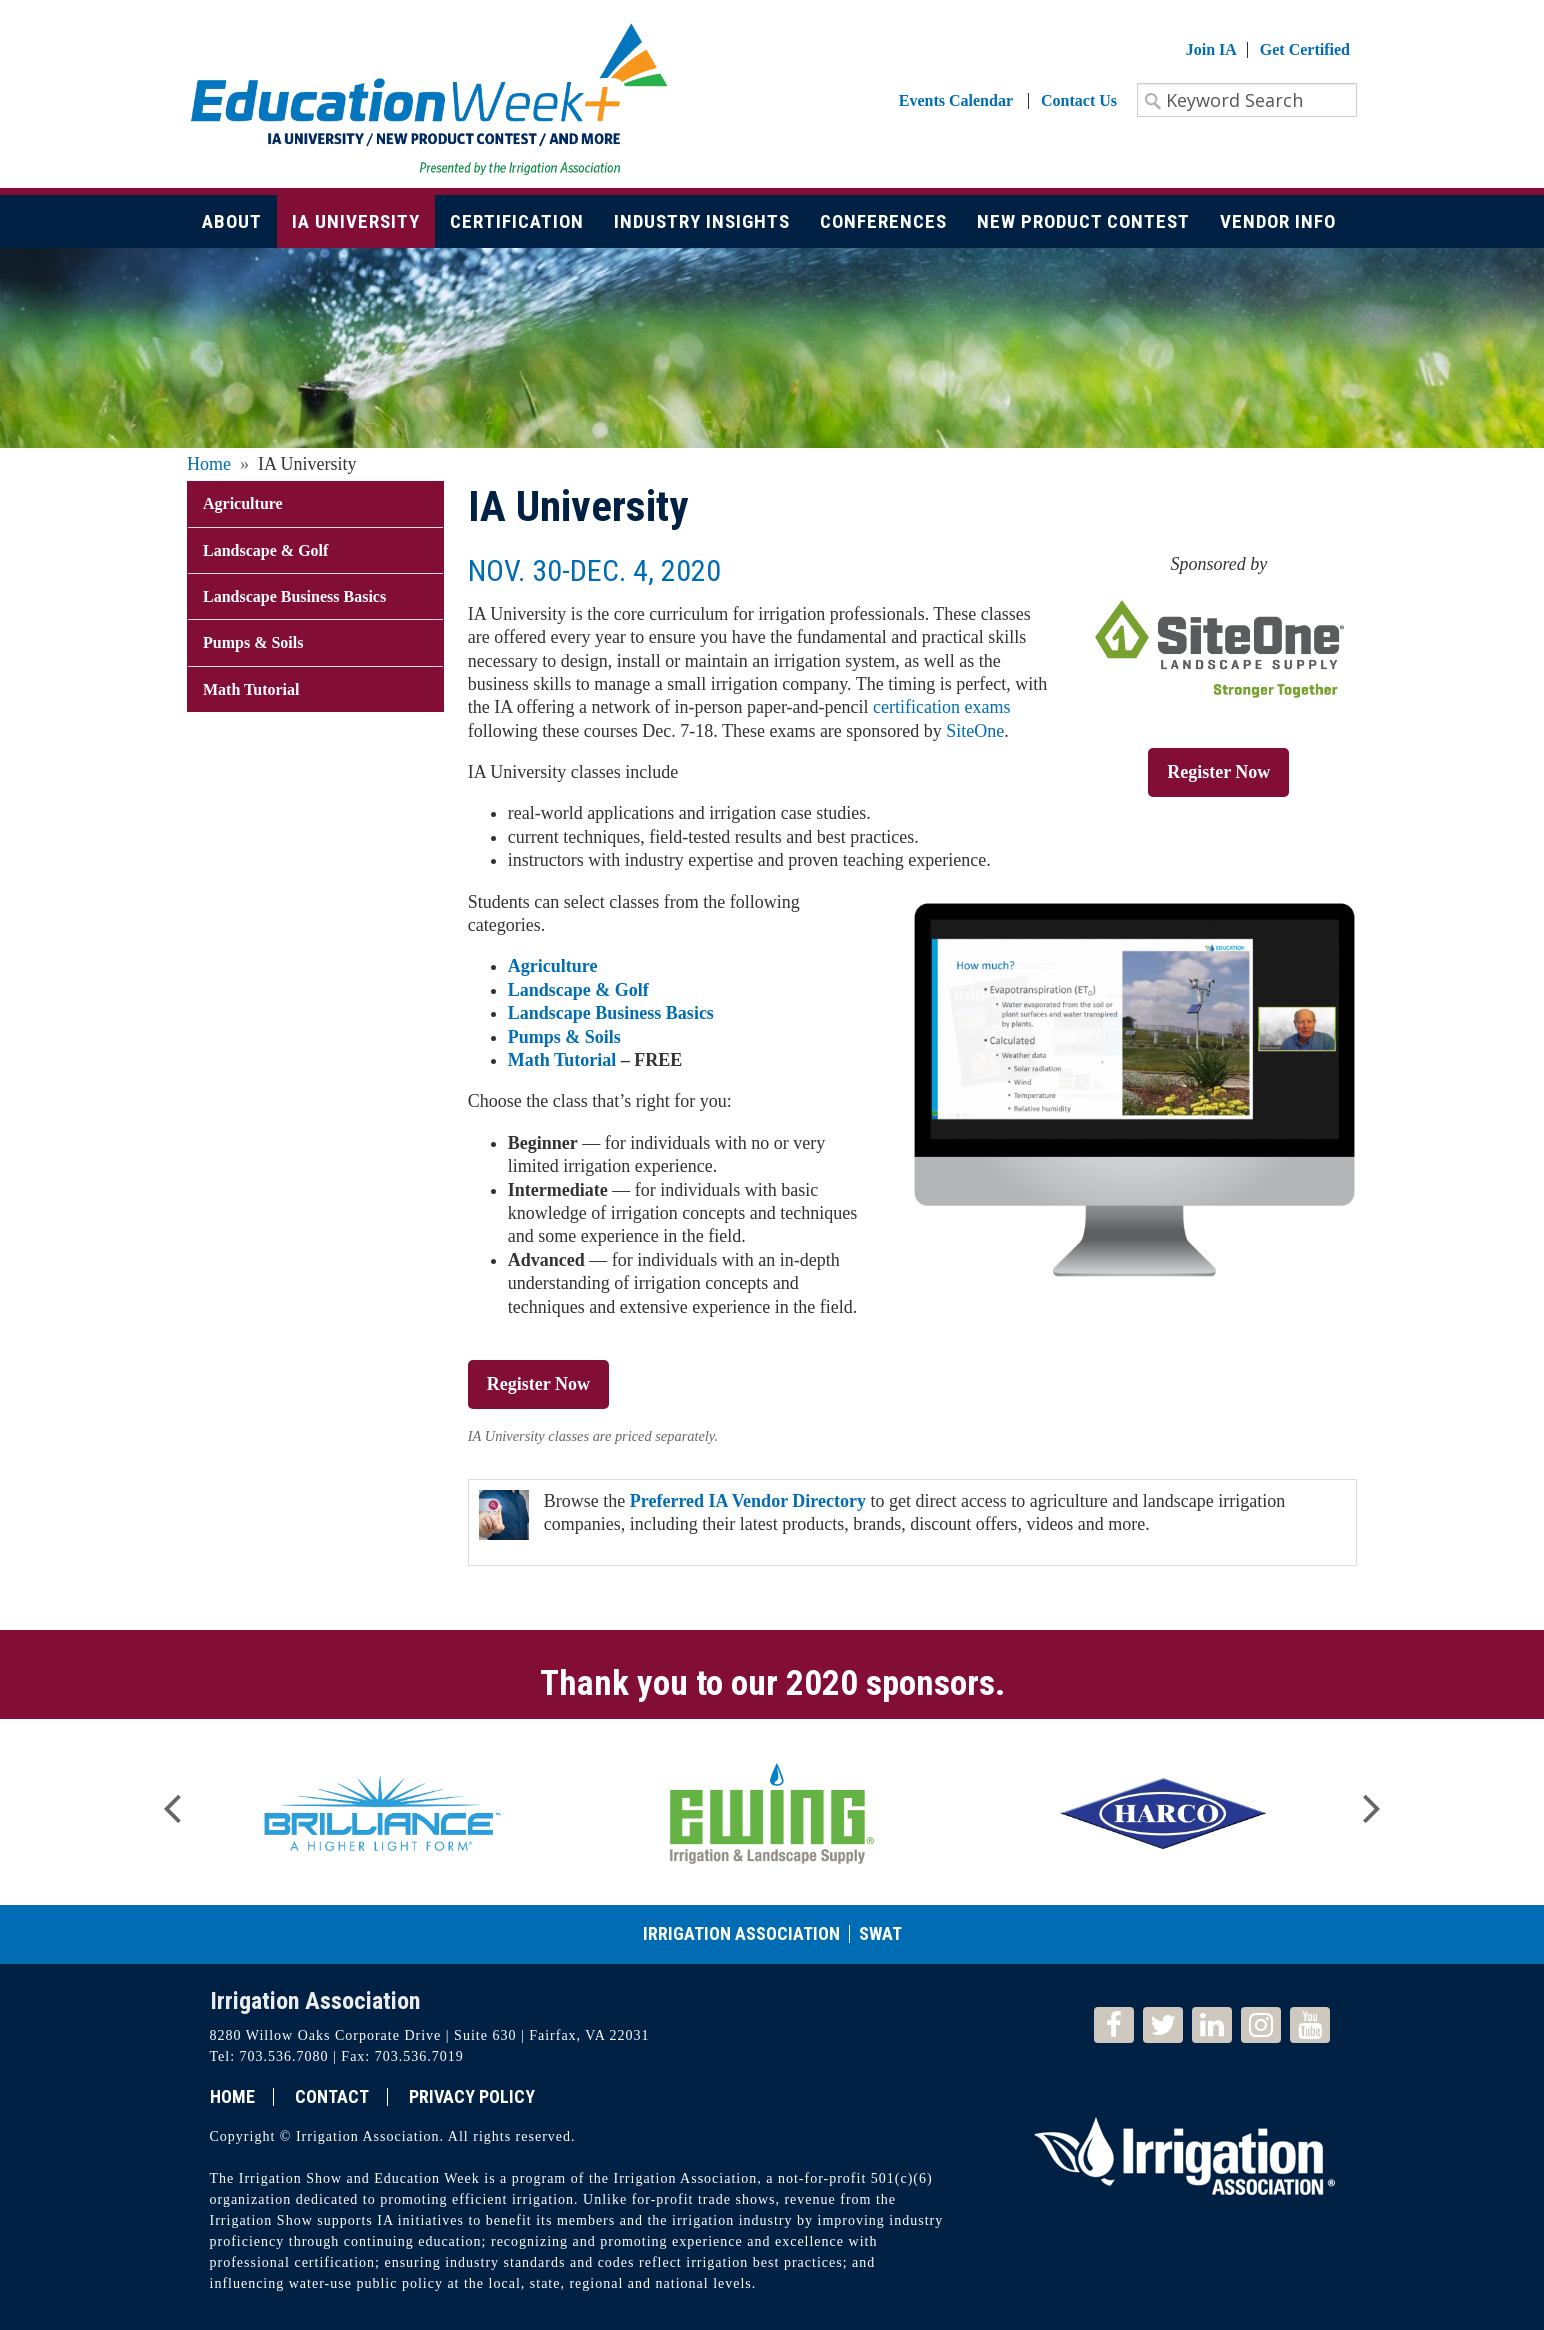 This screenshot has height=2330, width=1544. I want to click on Register Now, so click(1218, 772).